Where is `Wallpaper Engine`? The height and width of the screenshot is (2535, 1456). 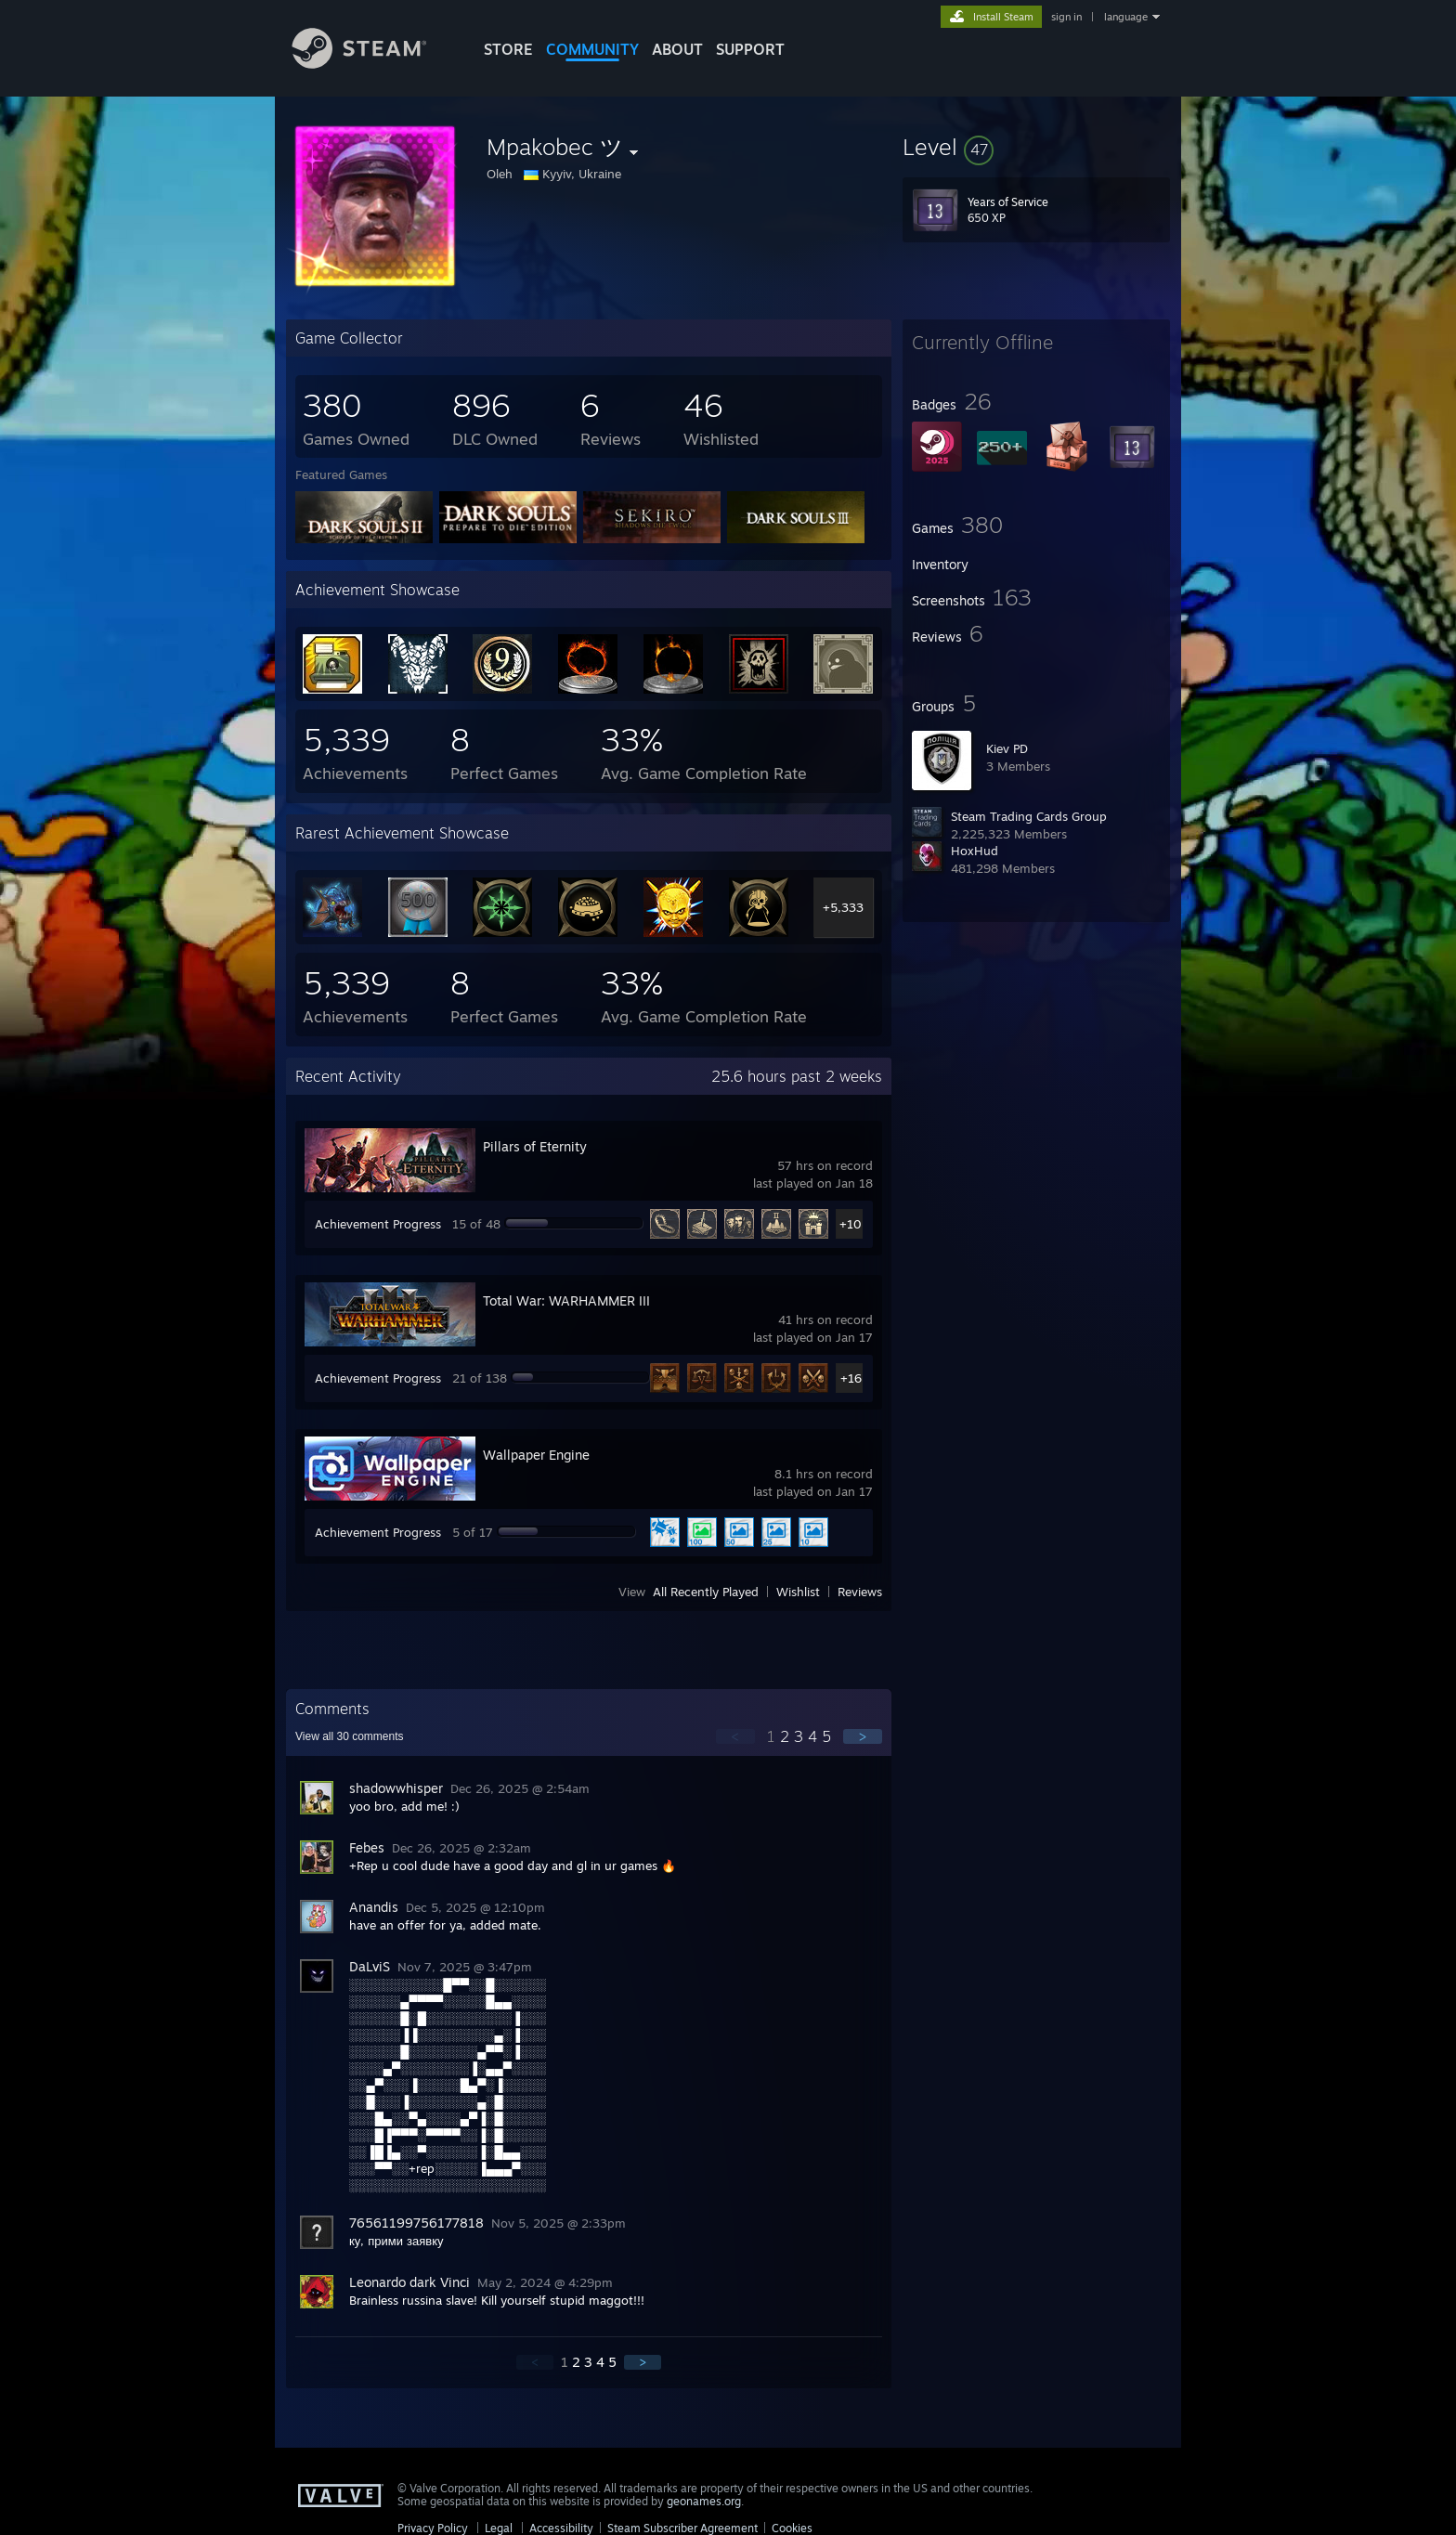 Wallpaper Engine is located at coordinates (536, 1454).